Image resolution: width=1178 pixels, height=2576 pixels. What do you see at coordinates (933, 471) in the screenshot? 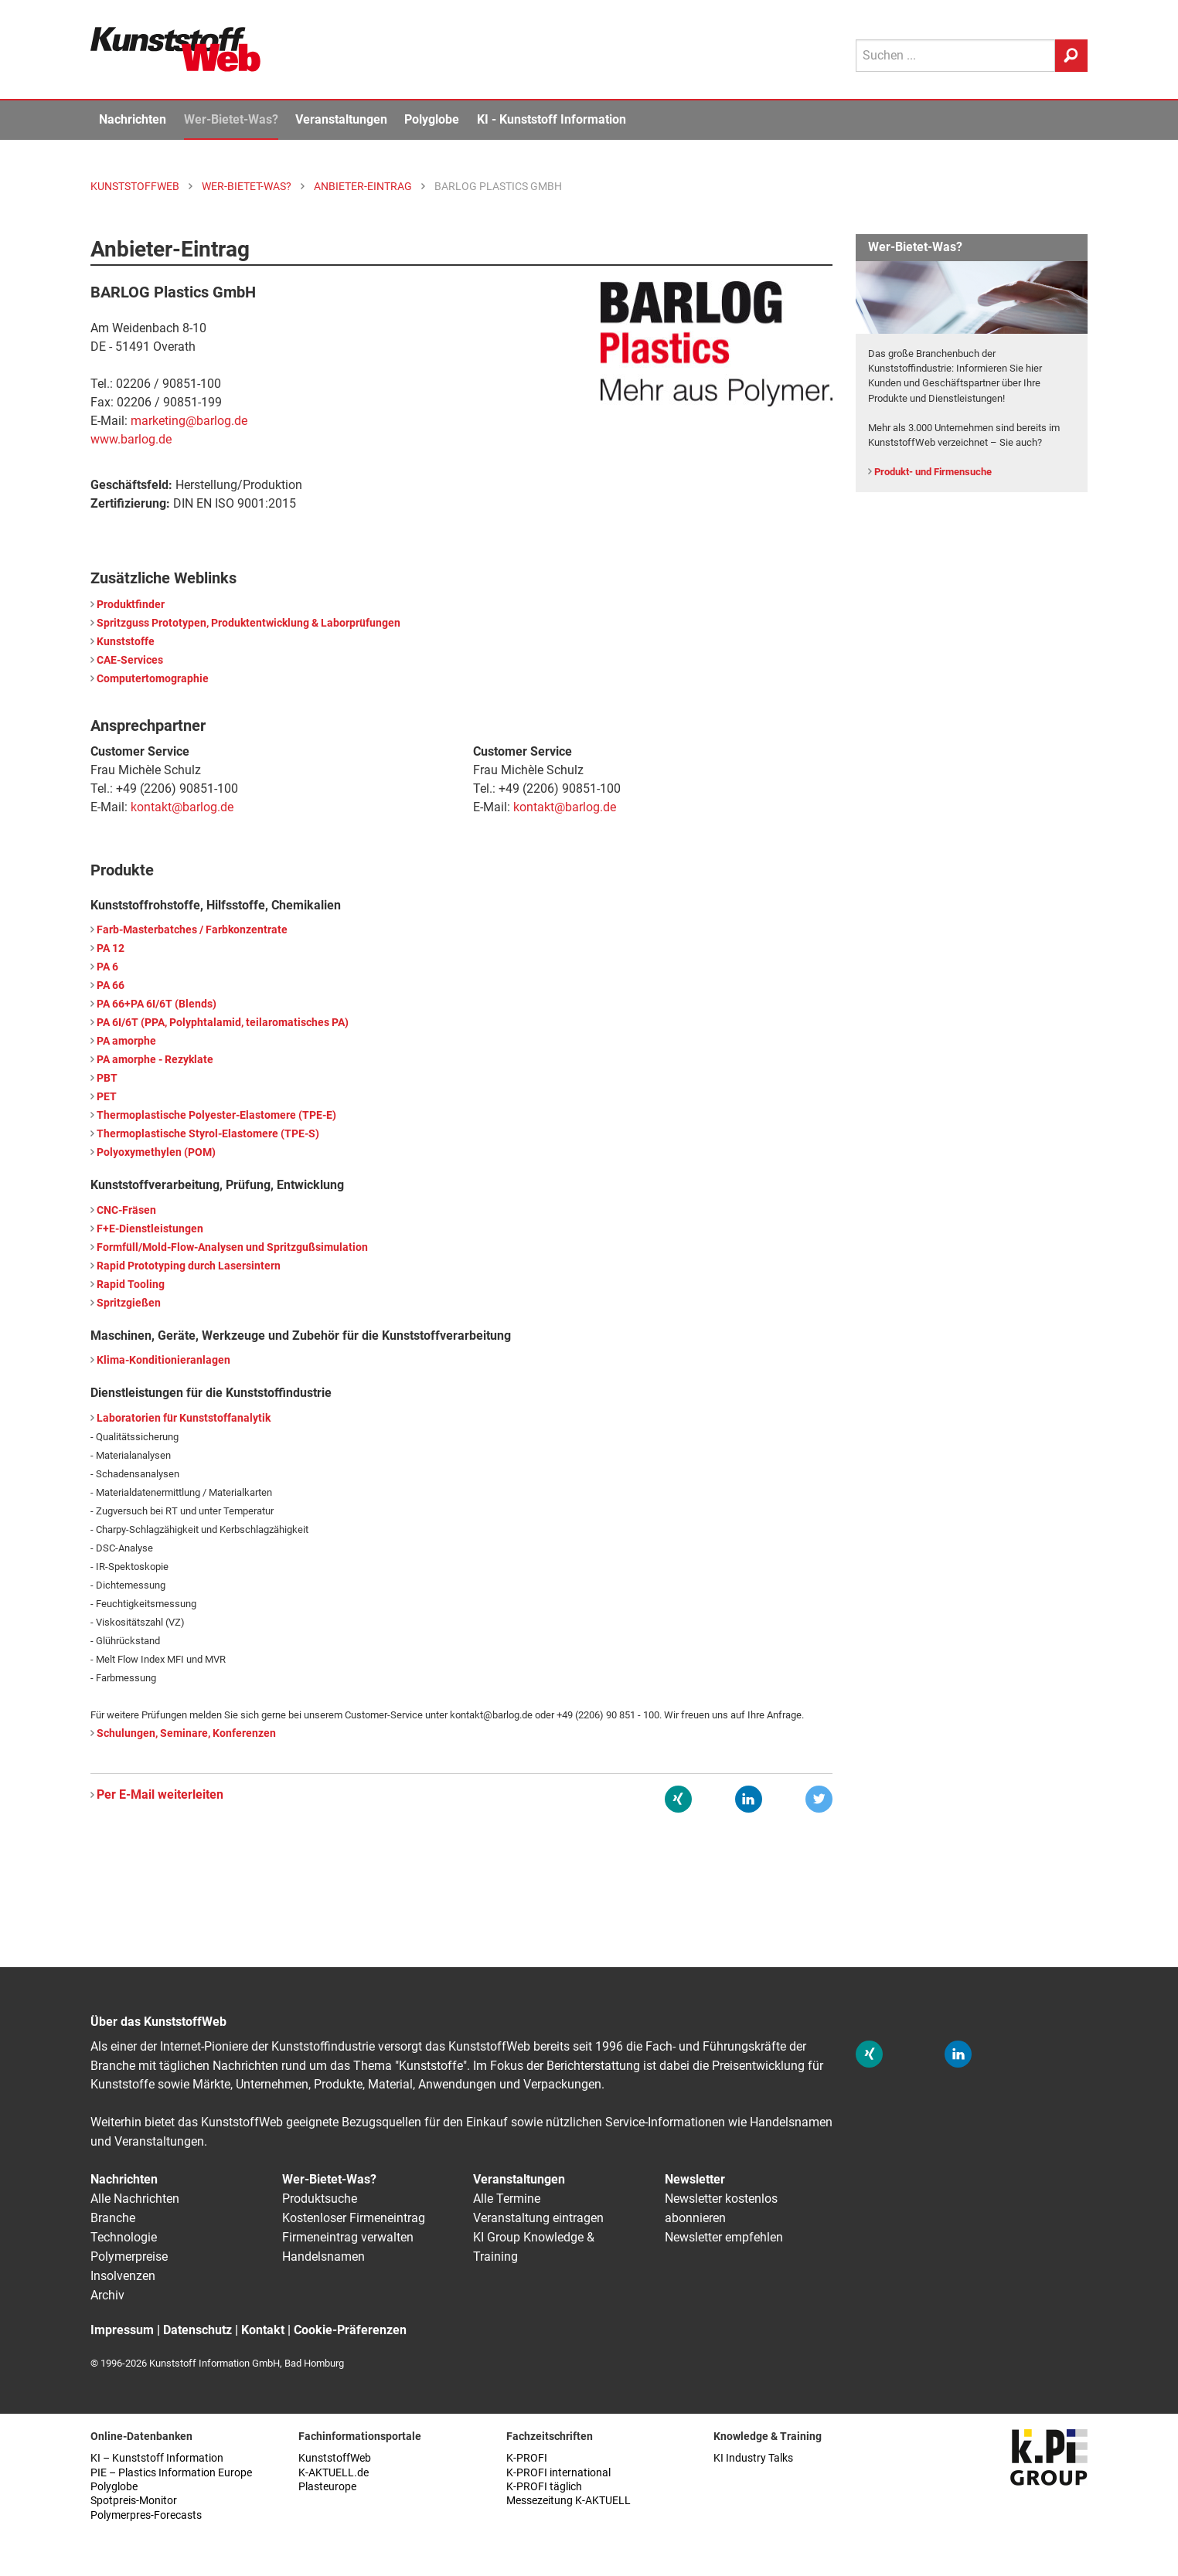
I see `Produkt- und Firmensuche` at bounding box center [933, 471].